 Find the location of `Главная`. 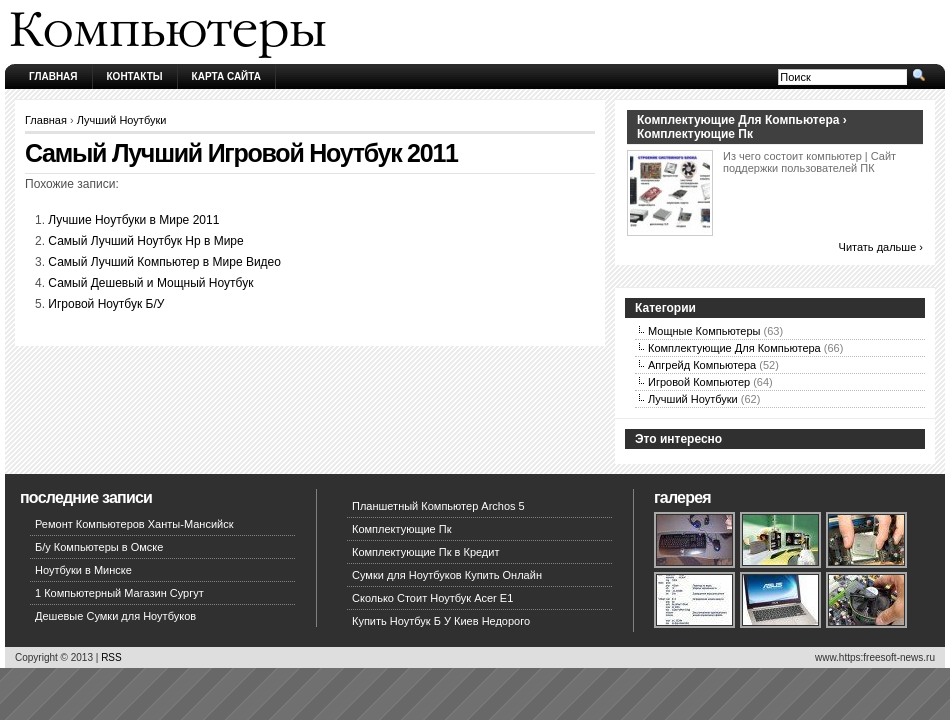

Главная is located at coordinates (53, 76).